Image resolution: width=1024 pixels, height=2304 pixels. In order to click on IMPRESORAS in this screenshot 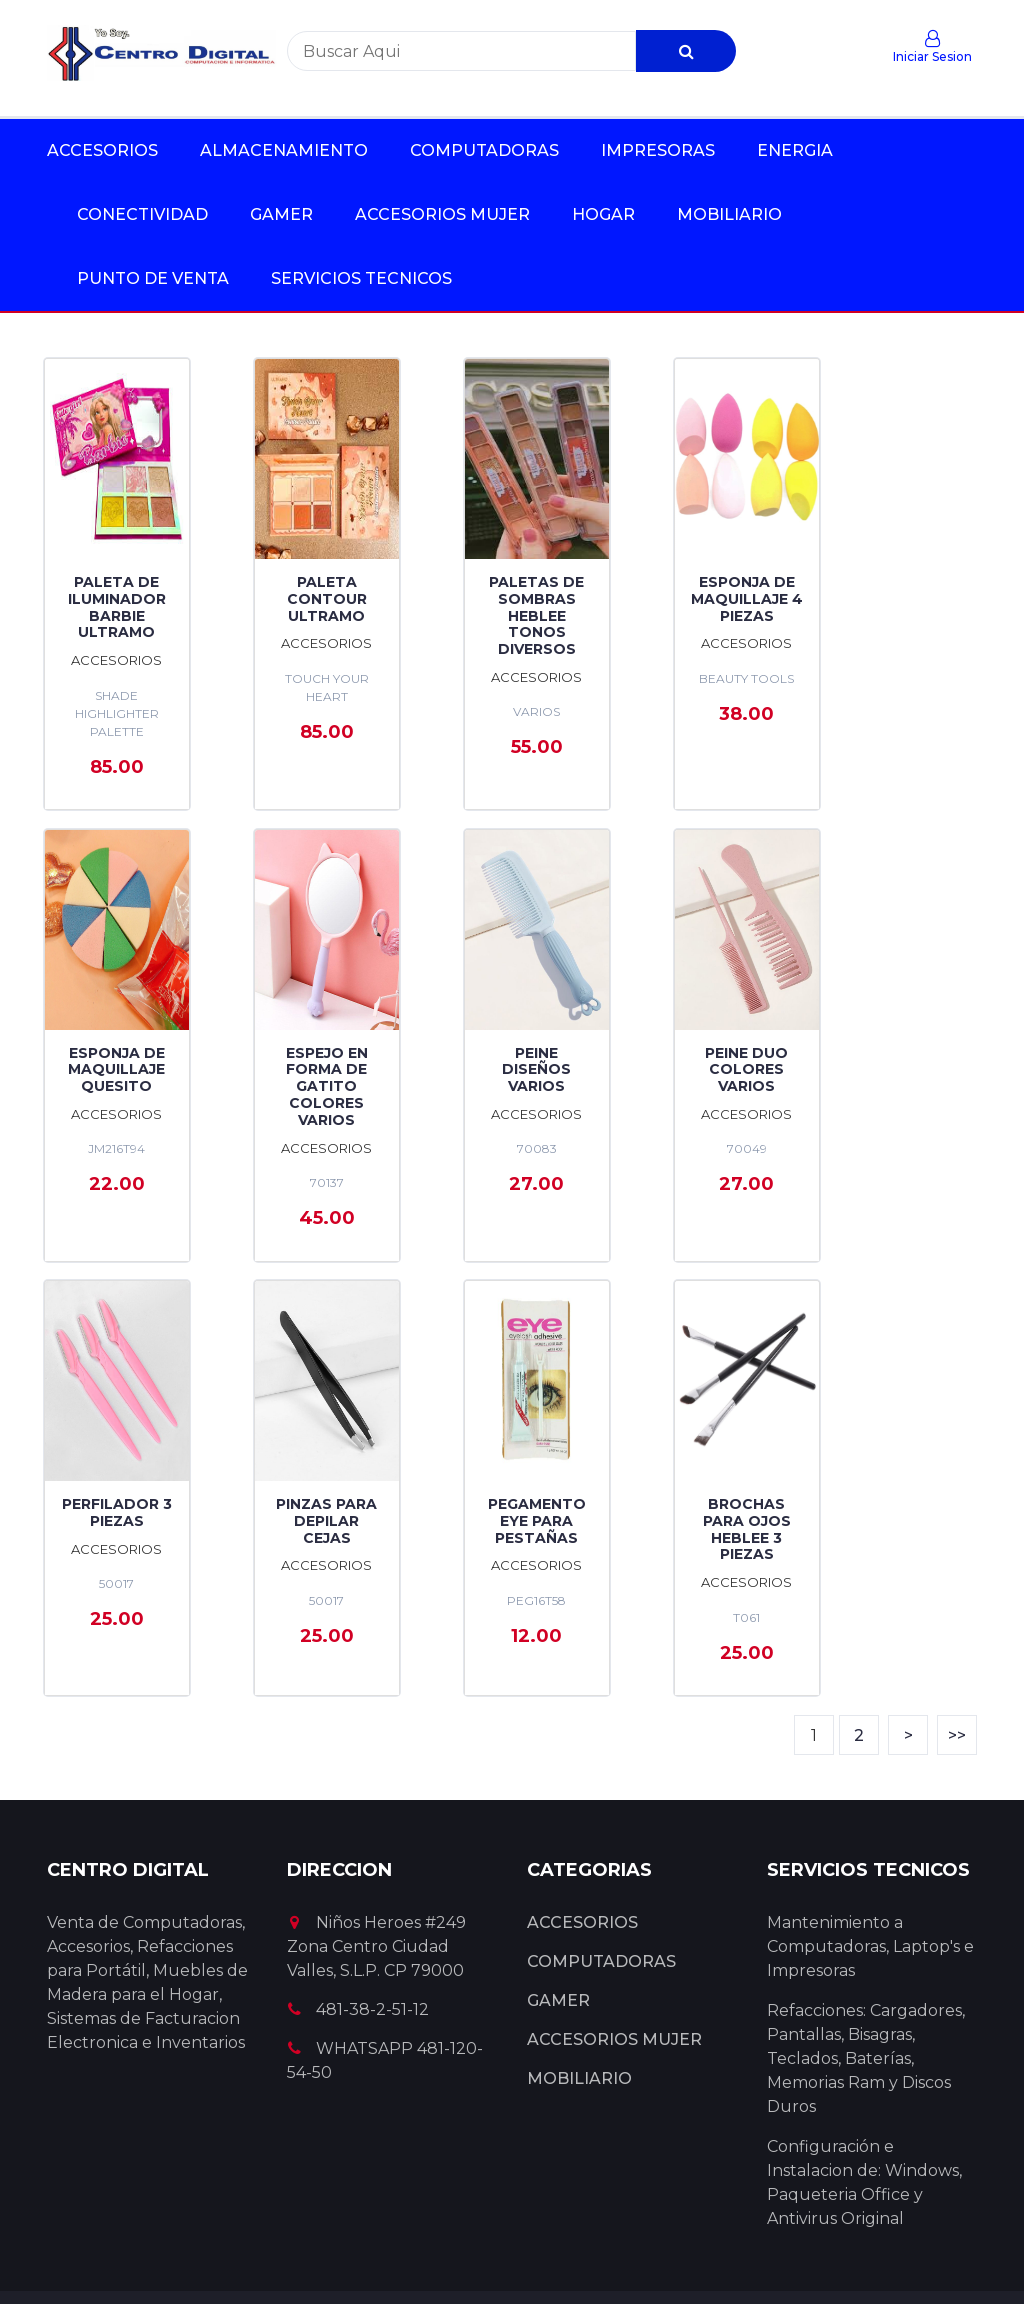, I will do `click(658, 150)`.